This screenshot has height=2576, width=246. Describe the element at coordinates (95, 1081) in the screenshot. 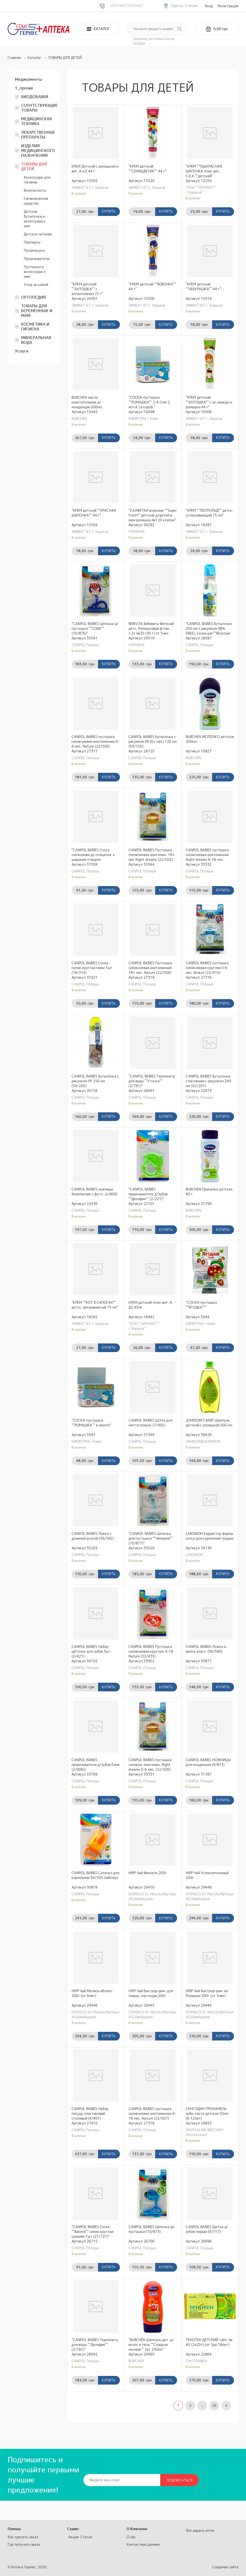

I see `CANPOL BABIES Бутылочка с рисунком РР 250 мл (59/200)` at that location.